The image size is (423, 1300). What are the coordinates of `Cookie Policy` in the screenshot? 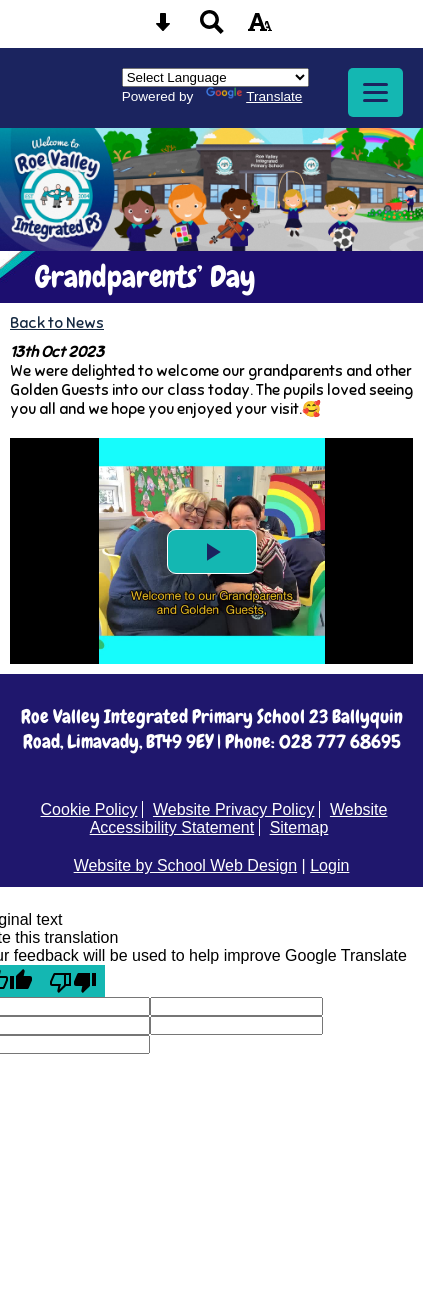 It's located at (89, 809).